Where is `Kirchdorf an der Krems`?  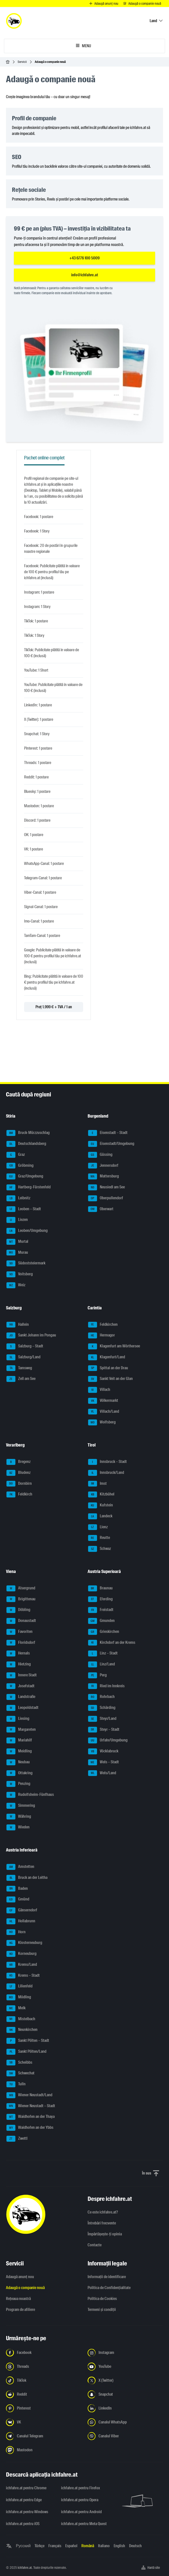 Kirchdorf an der Krems is located at coordinates (111, 1643).